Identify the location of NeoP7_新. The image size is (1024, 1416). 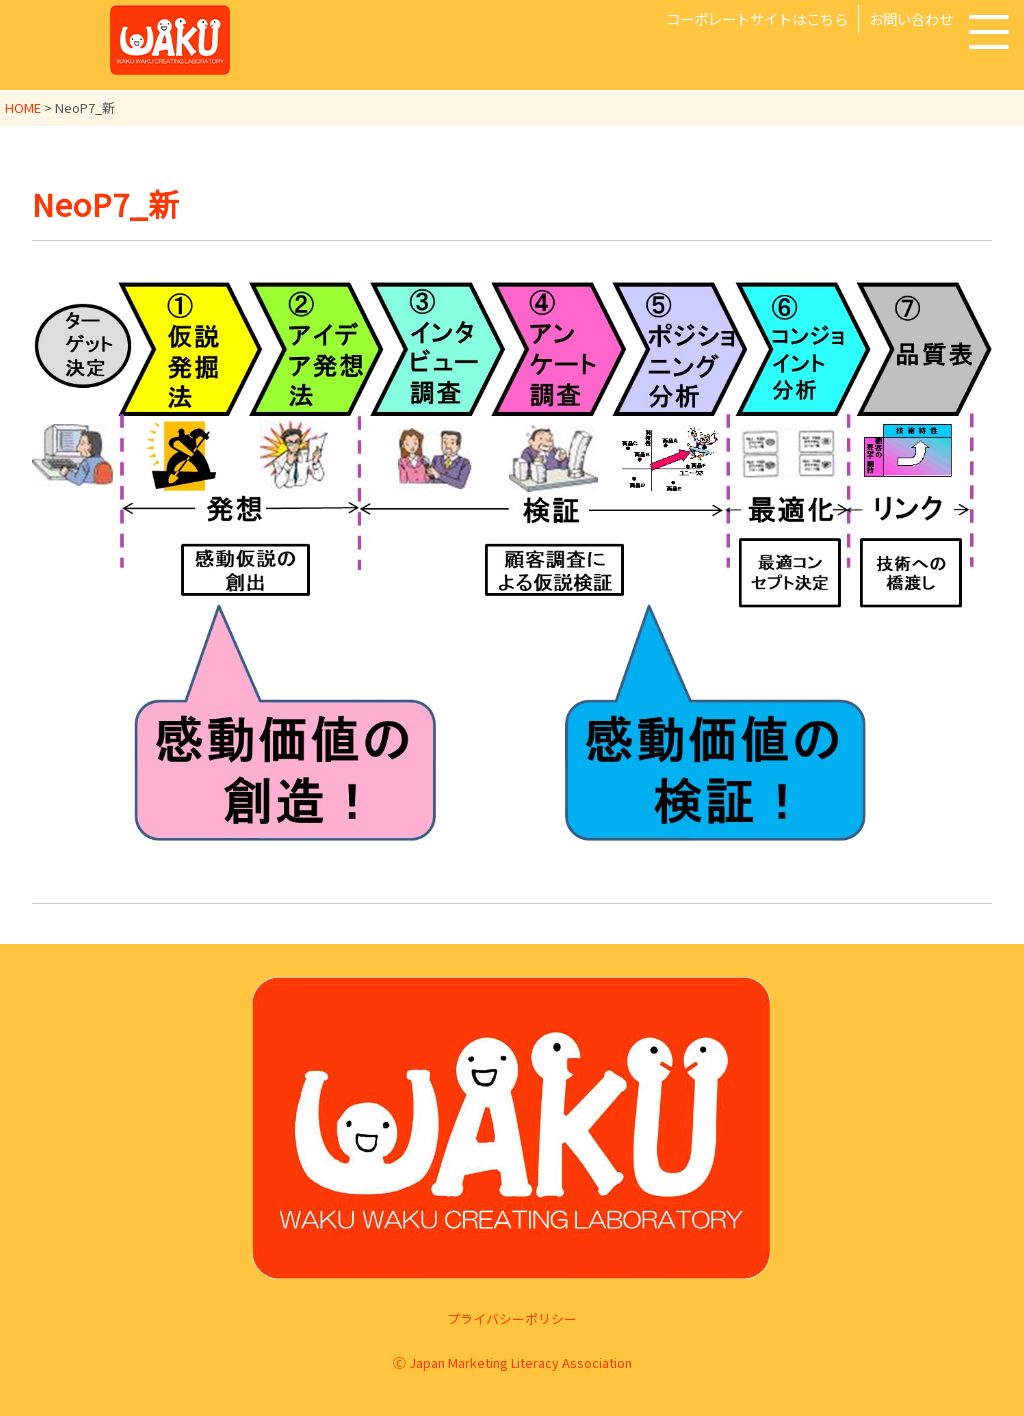
(107, 203).